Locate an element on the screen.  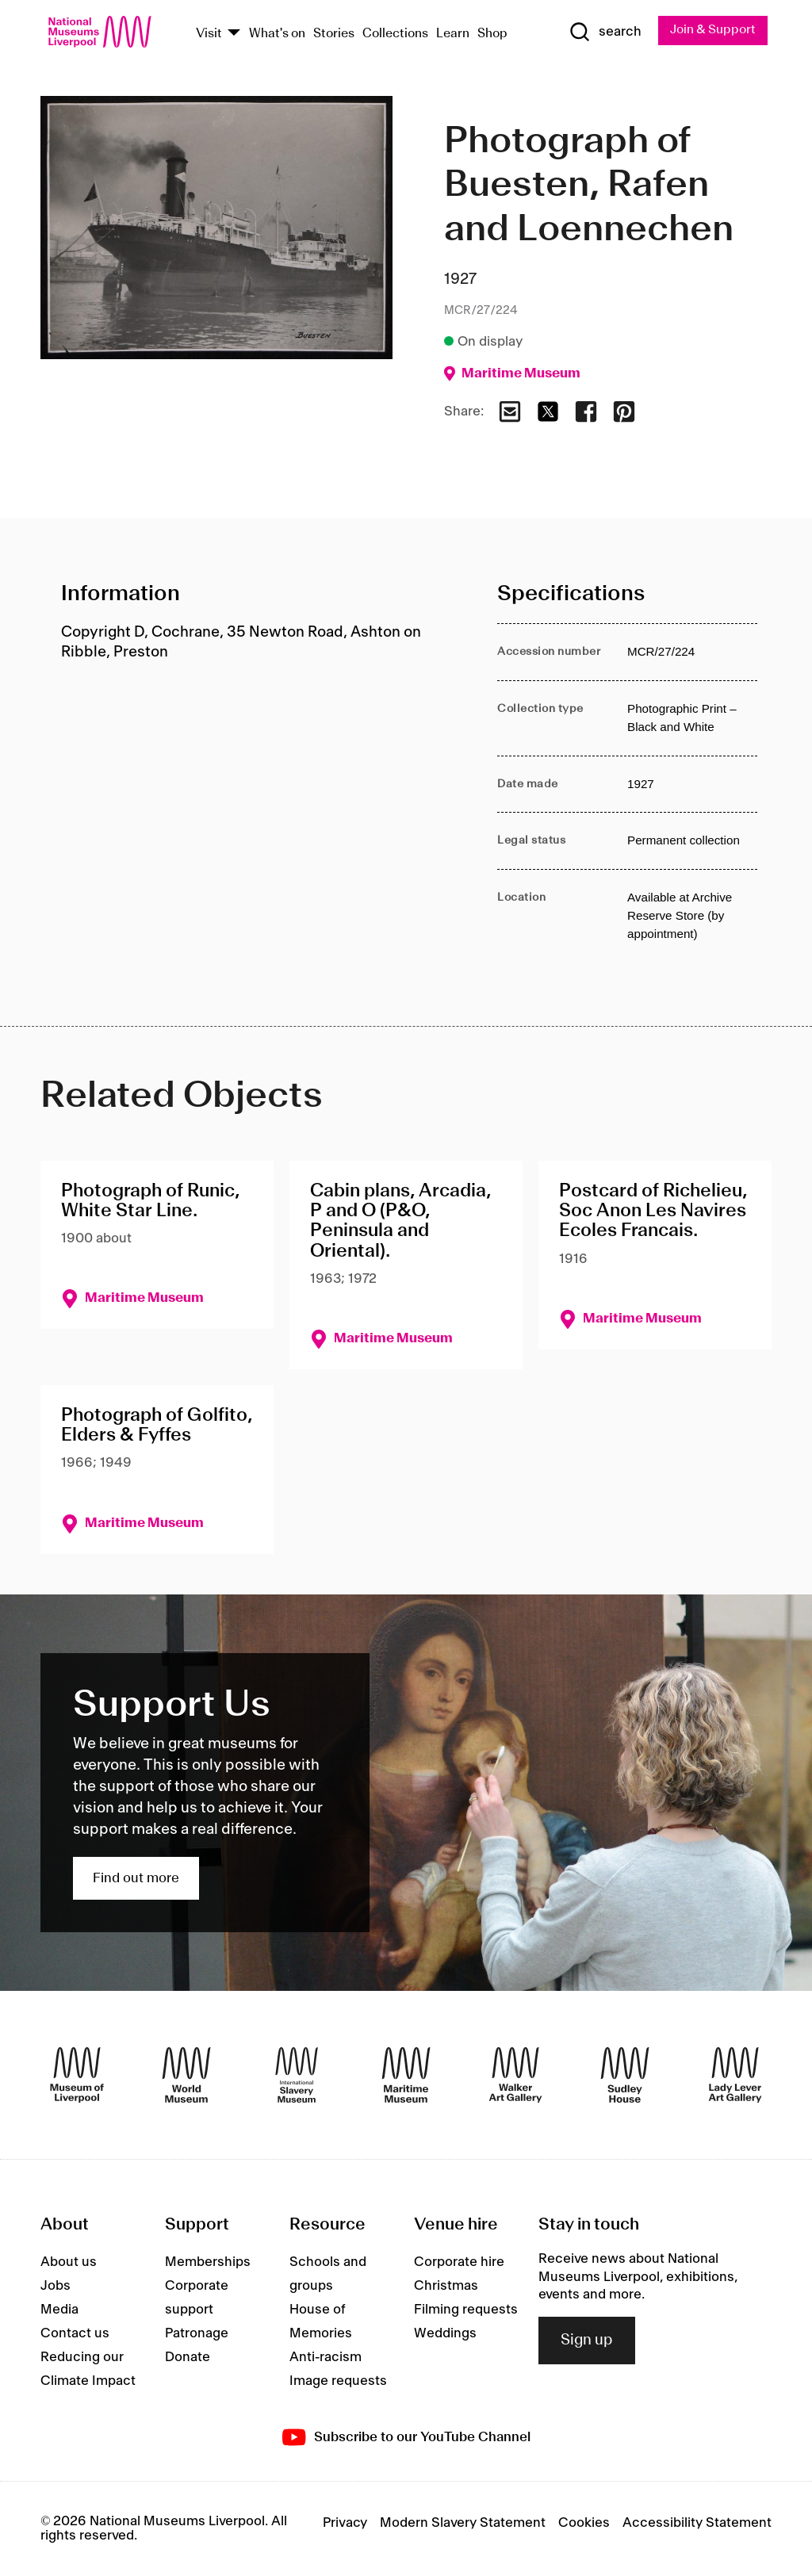
Image requests is located at coordinates (338, 2382).